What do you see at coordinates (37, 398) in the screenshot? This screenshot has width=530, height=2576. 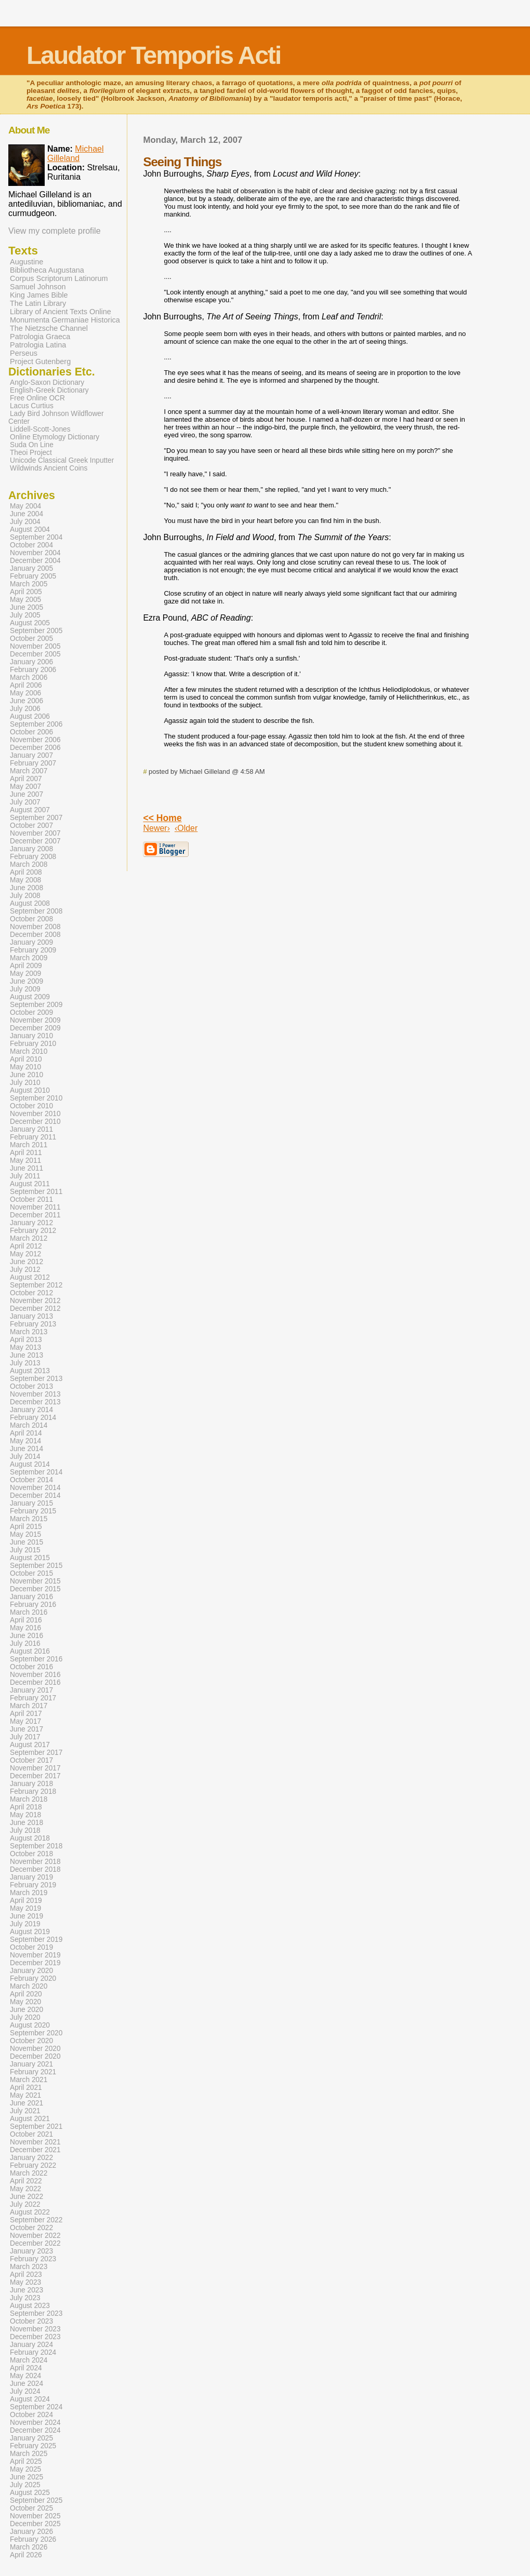 I see `Free Online OCR` at bounding box center [37, 398].